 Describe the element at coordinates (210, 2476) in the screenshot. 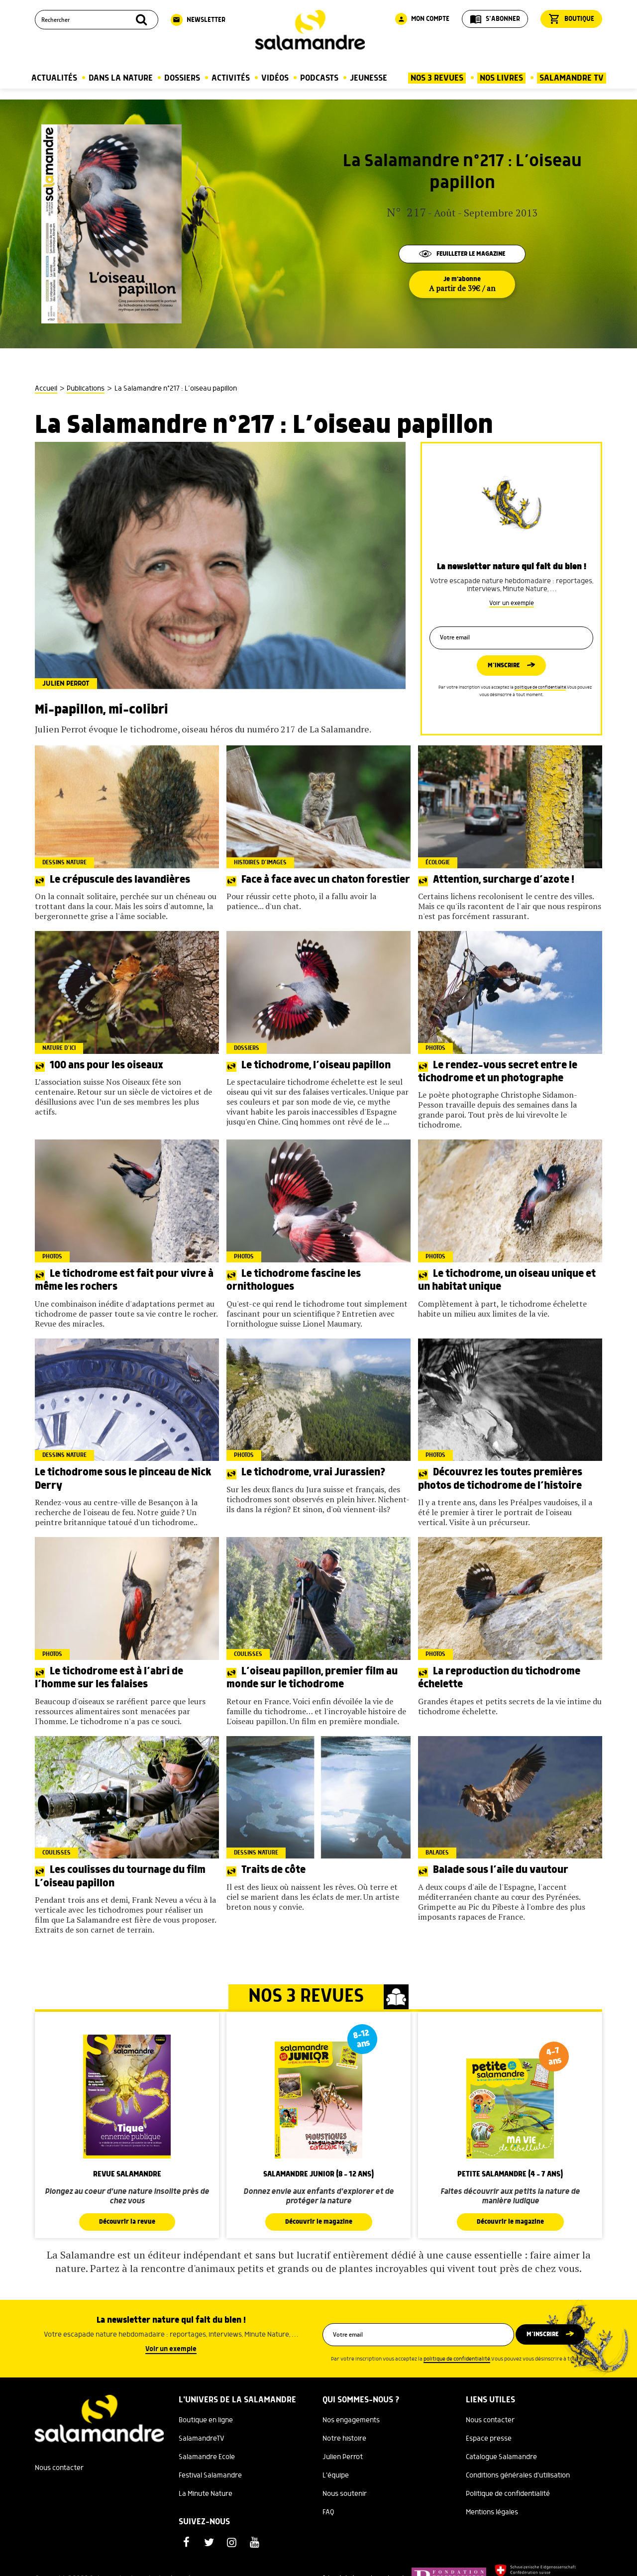

I see `Festival Salamandre` at that location.